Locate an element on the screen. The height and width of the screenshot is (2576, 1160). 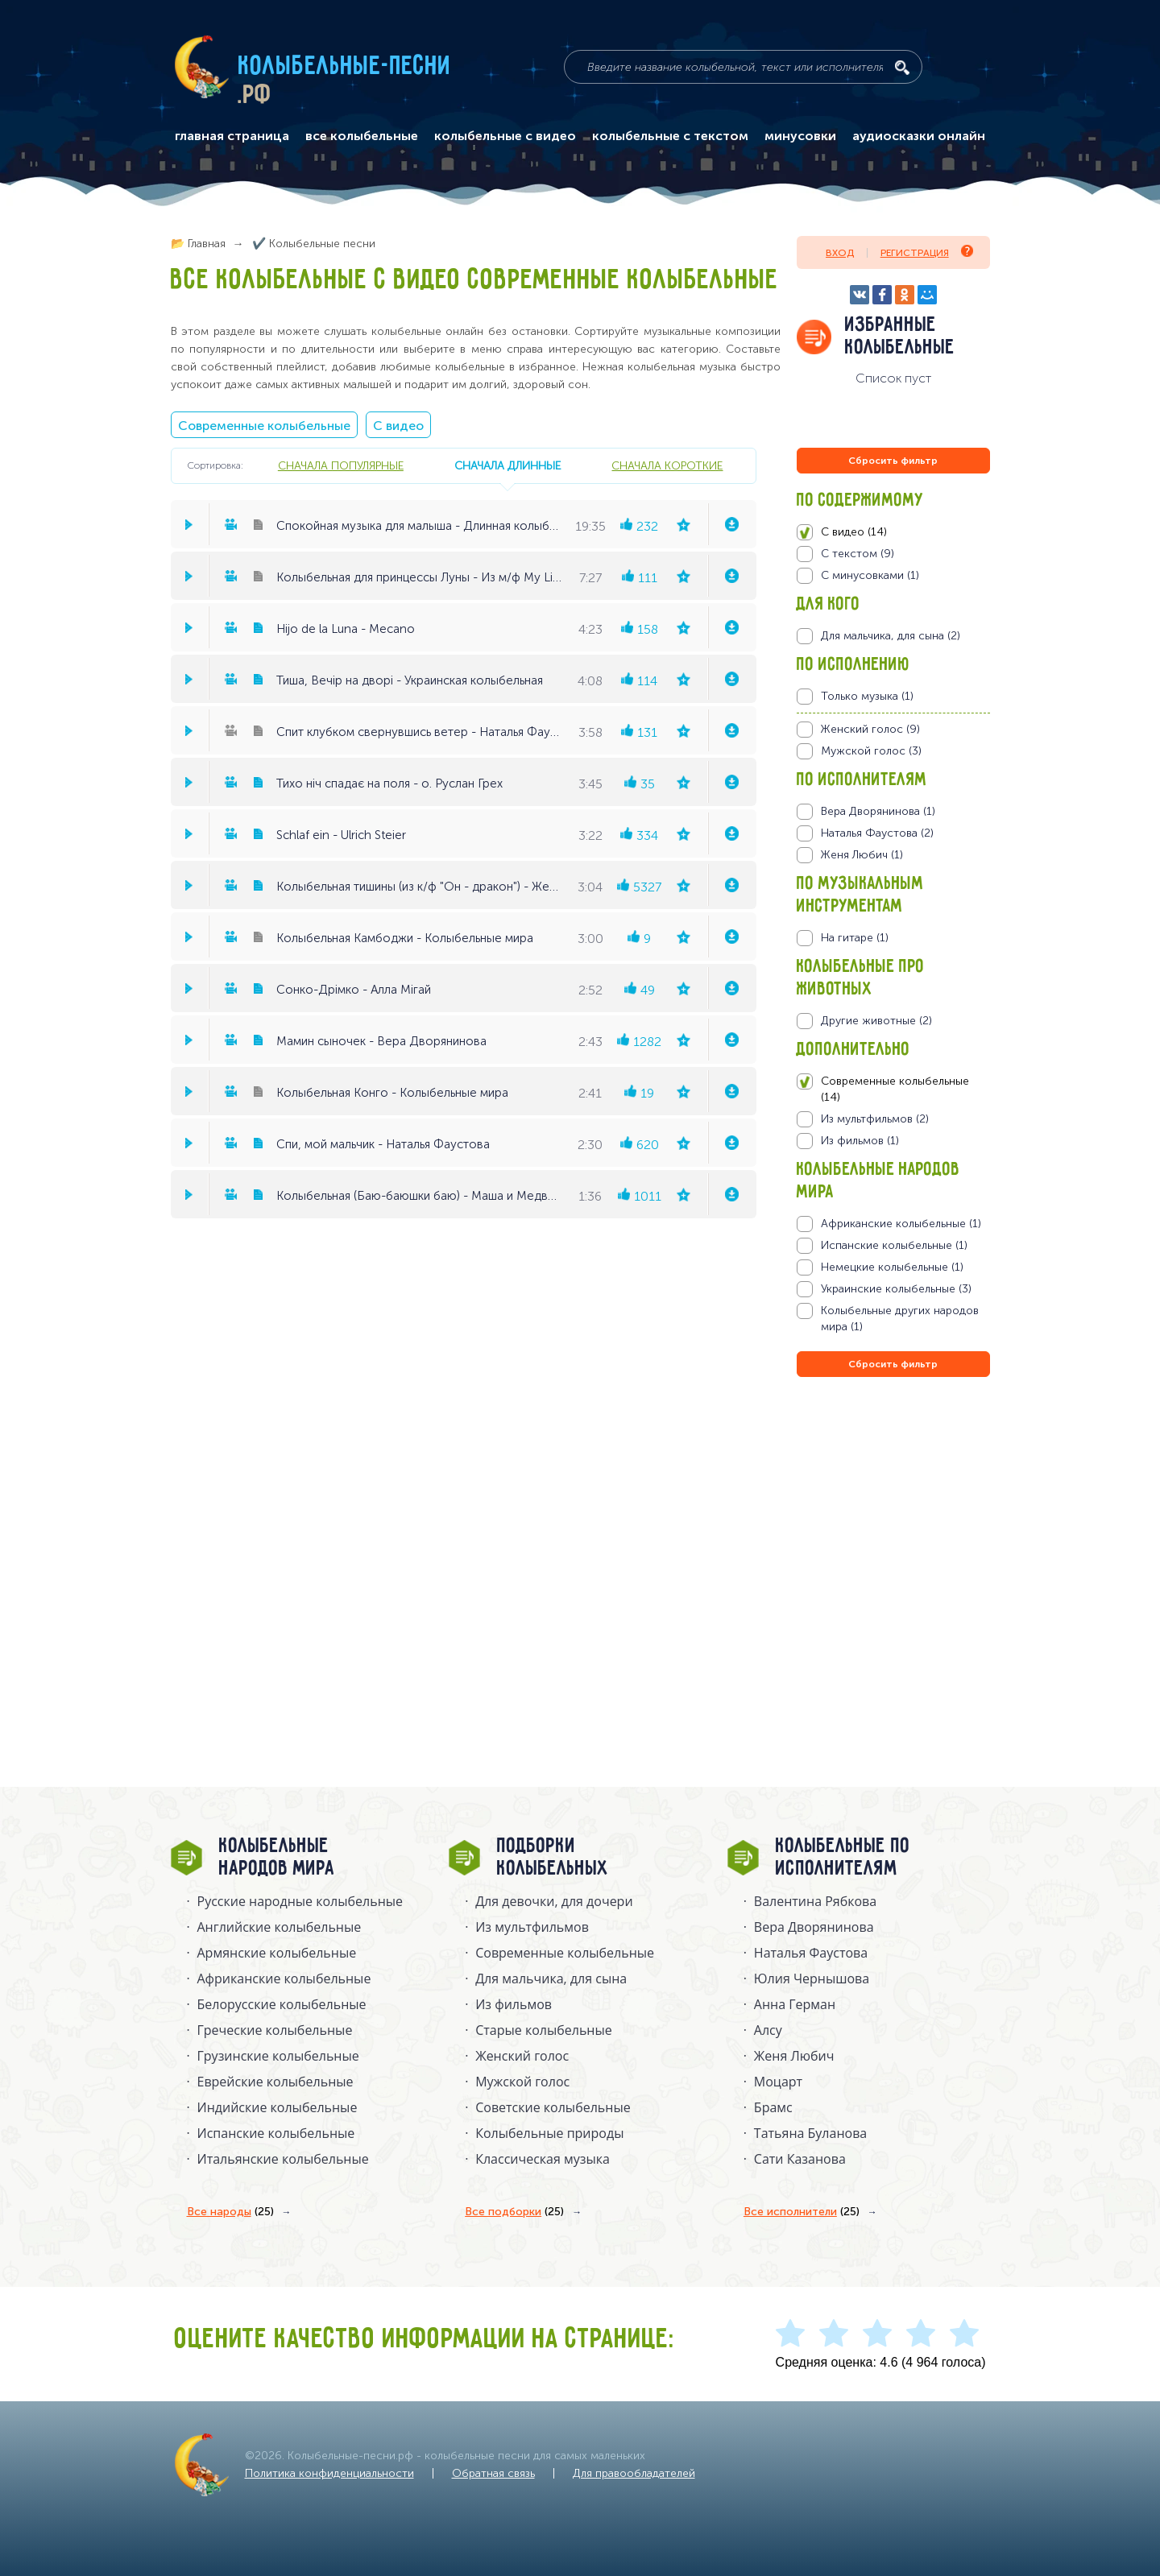
Брамс is located at coordinates (773, 2107).